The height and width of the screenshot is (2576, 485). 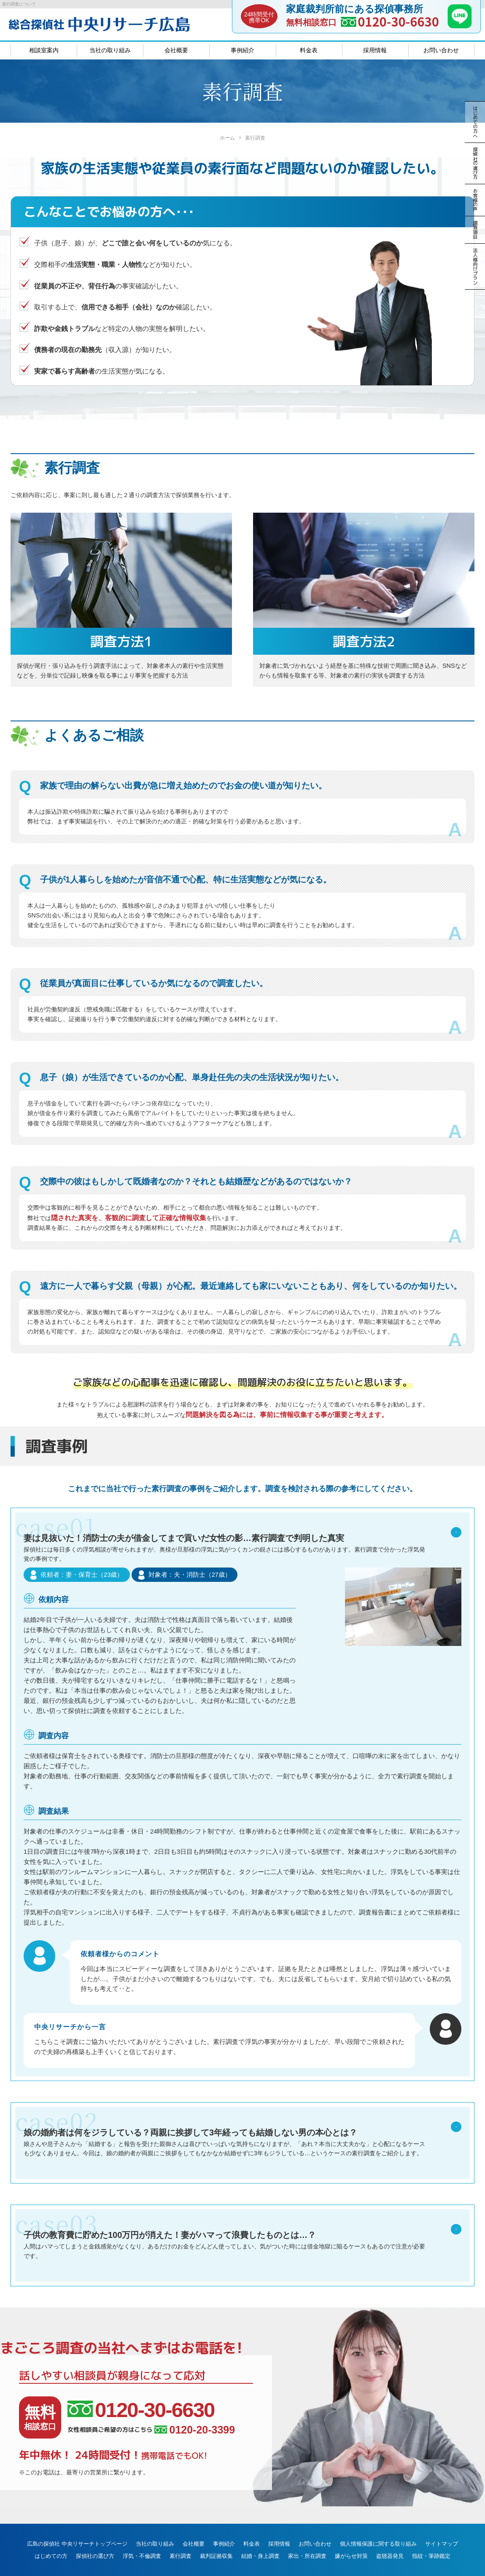 What do you see at coordinates (307, 2534) in the screenshot?
I see `家出・所在調査` at bounding box center [307, 2534].